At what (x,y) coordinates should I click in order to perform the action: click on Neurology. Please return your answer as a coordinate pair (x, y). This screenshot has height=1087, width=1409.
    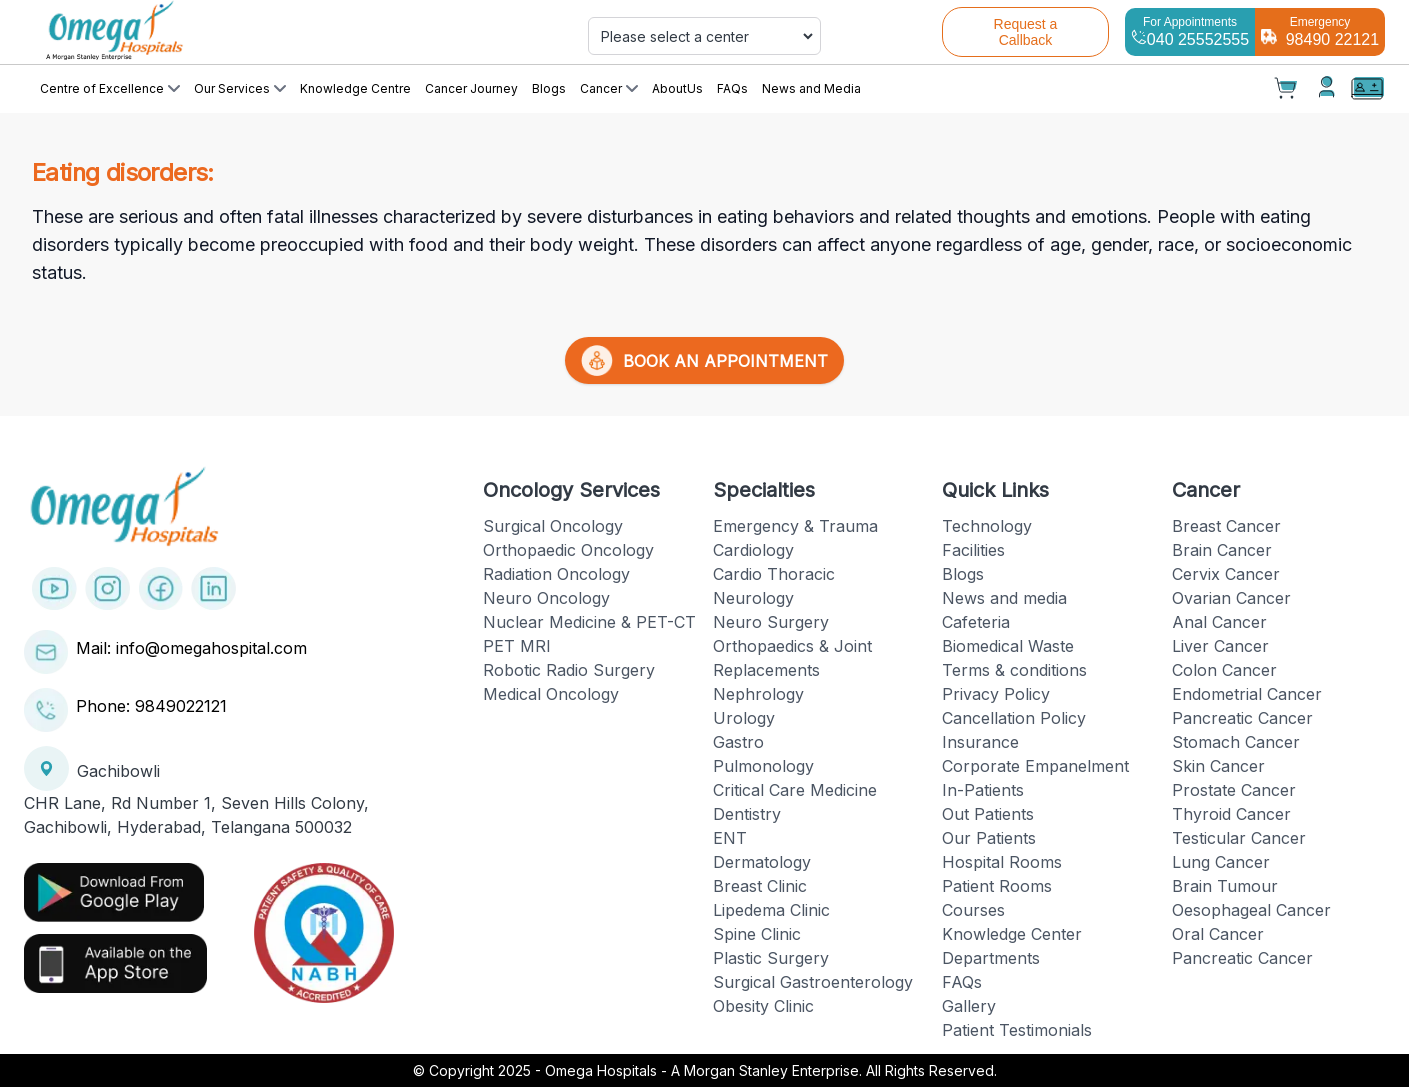
    Looking at the image, I should click on (753, 598).